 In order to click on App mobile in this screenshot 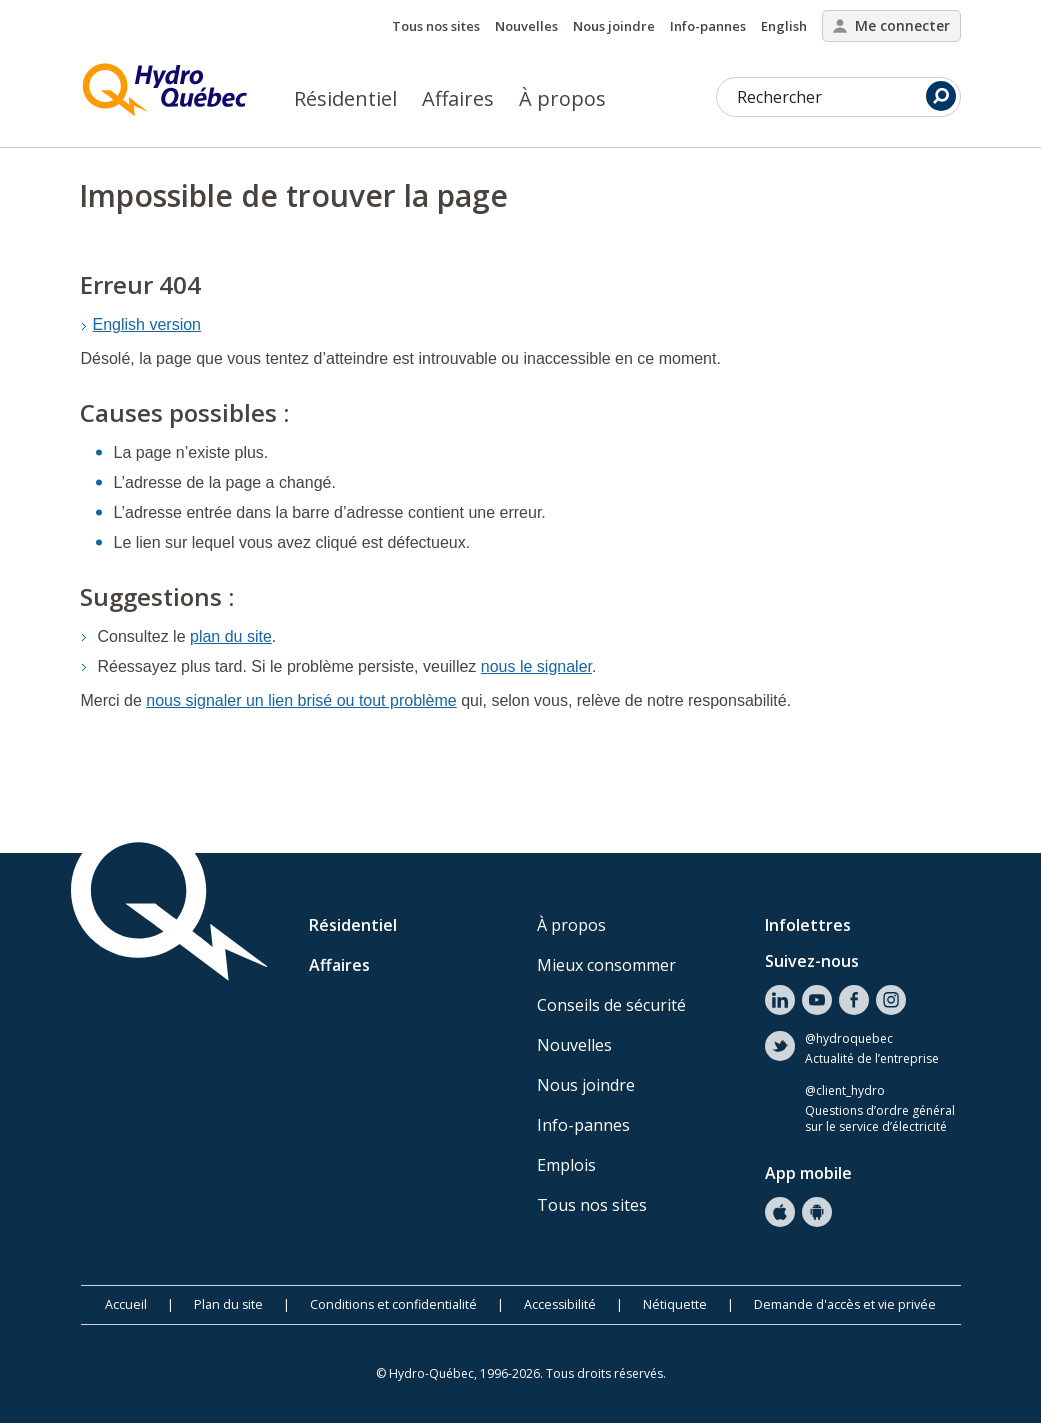, I will do `click(808, 1173)`.